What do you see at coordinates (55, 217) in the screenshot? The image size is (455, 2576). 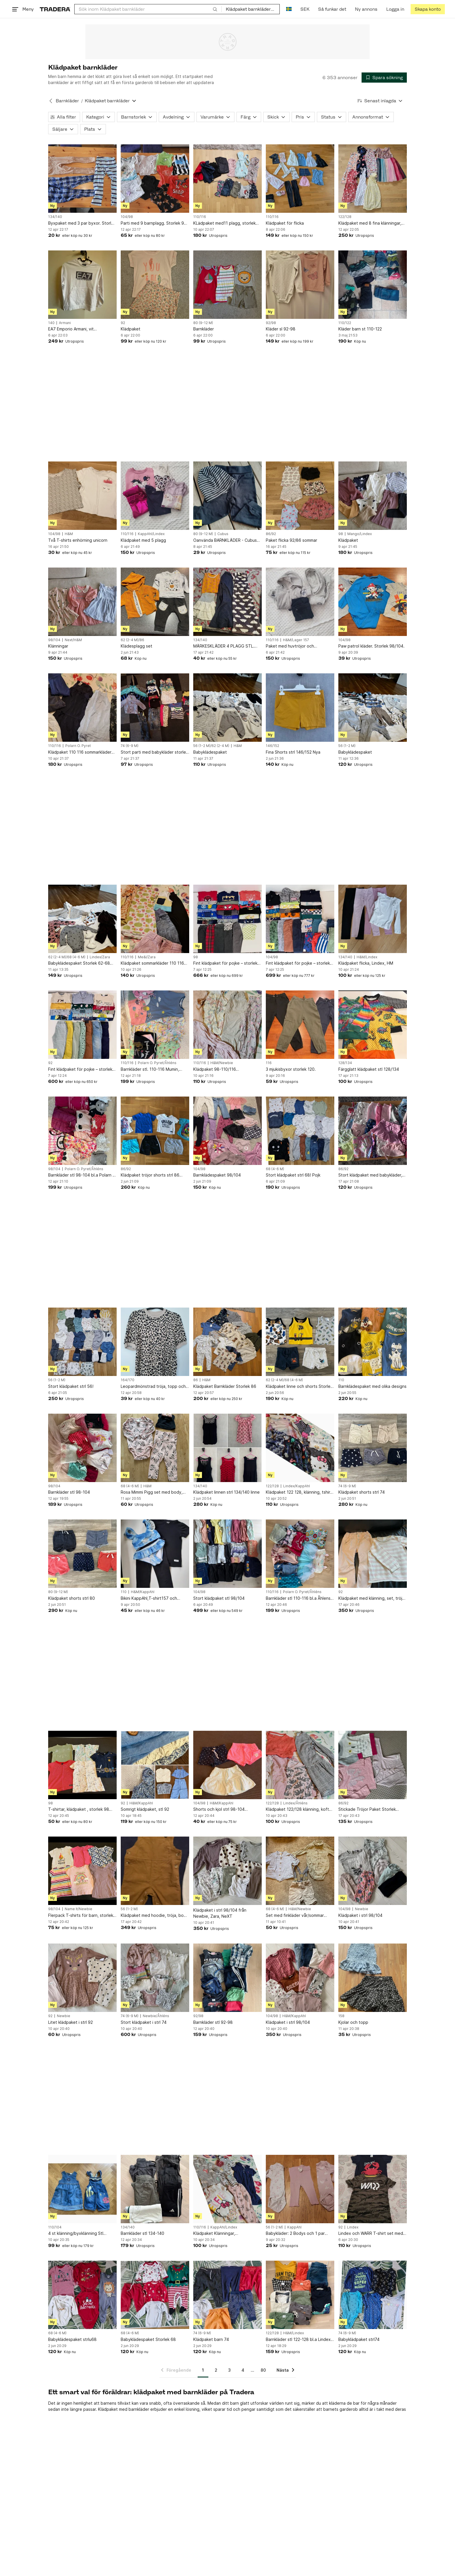 I see `134/140 [Lägg till Barnstorlek: 134/140 i sökningen.]` at bounding box center [55, 217].